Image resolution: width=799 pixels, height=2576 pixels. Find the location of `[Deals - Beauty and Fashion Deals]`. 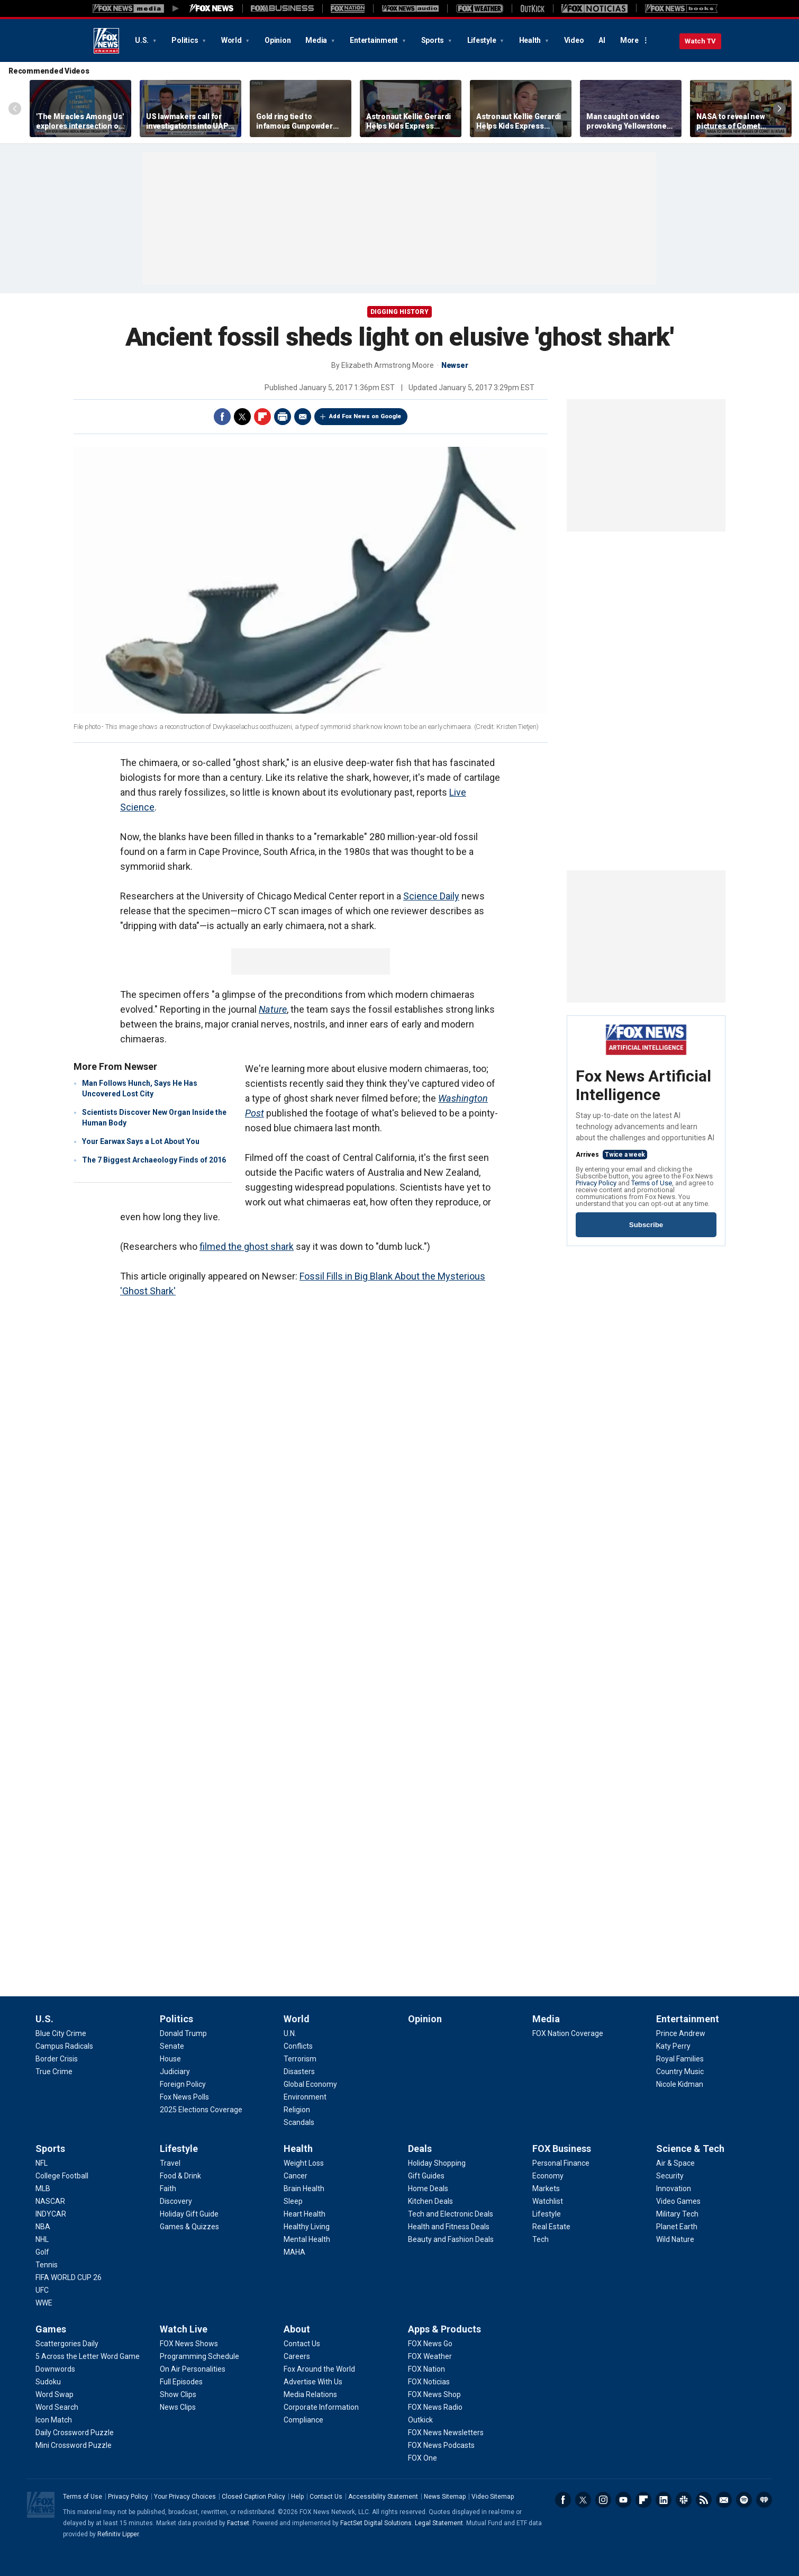

[Deals - Beauty and Fashion Deals] is located at coordinates (451, 2239).